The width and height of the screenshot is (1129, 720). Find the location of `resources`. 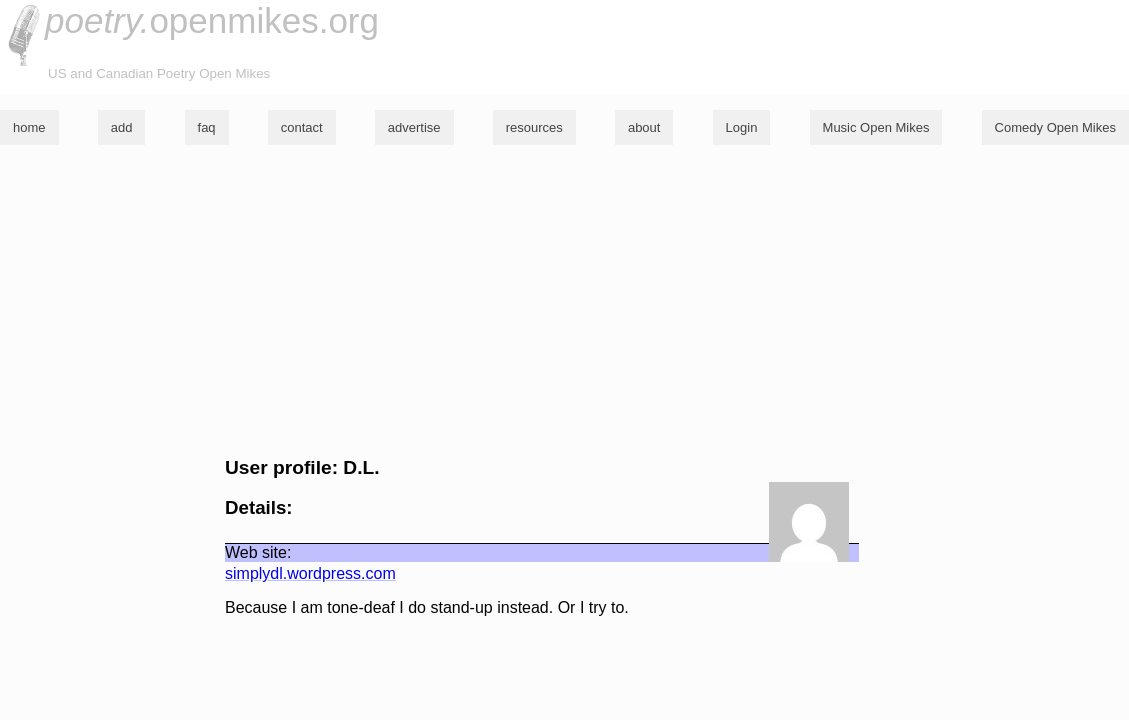

resources is located at coordinates (534, 127).